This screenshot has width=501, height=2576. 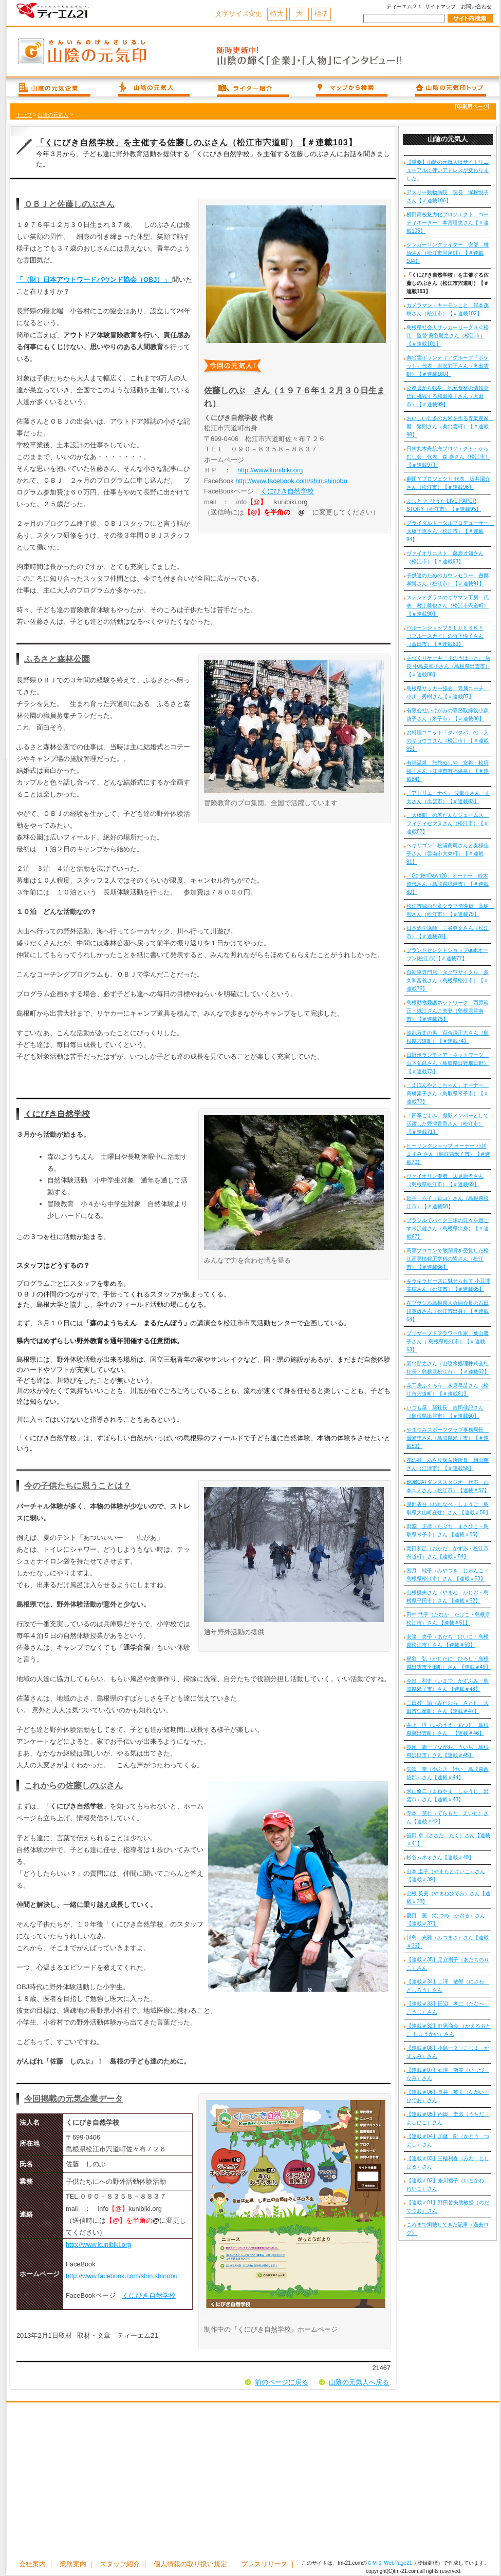 What do you see at coordinates (447, 1685) in the screenshot?
I see `今出 和史（いまで かずふみ・鳥取県米子市）さん 【連載＃48】` at bounding box center [447, 1685].